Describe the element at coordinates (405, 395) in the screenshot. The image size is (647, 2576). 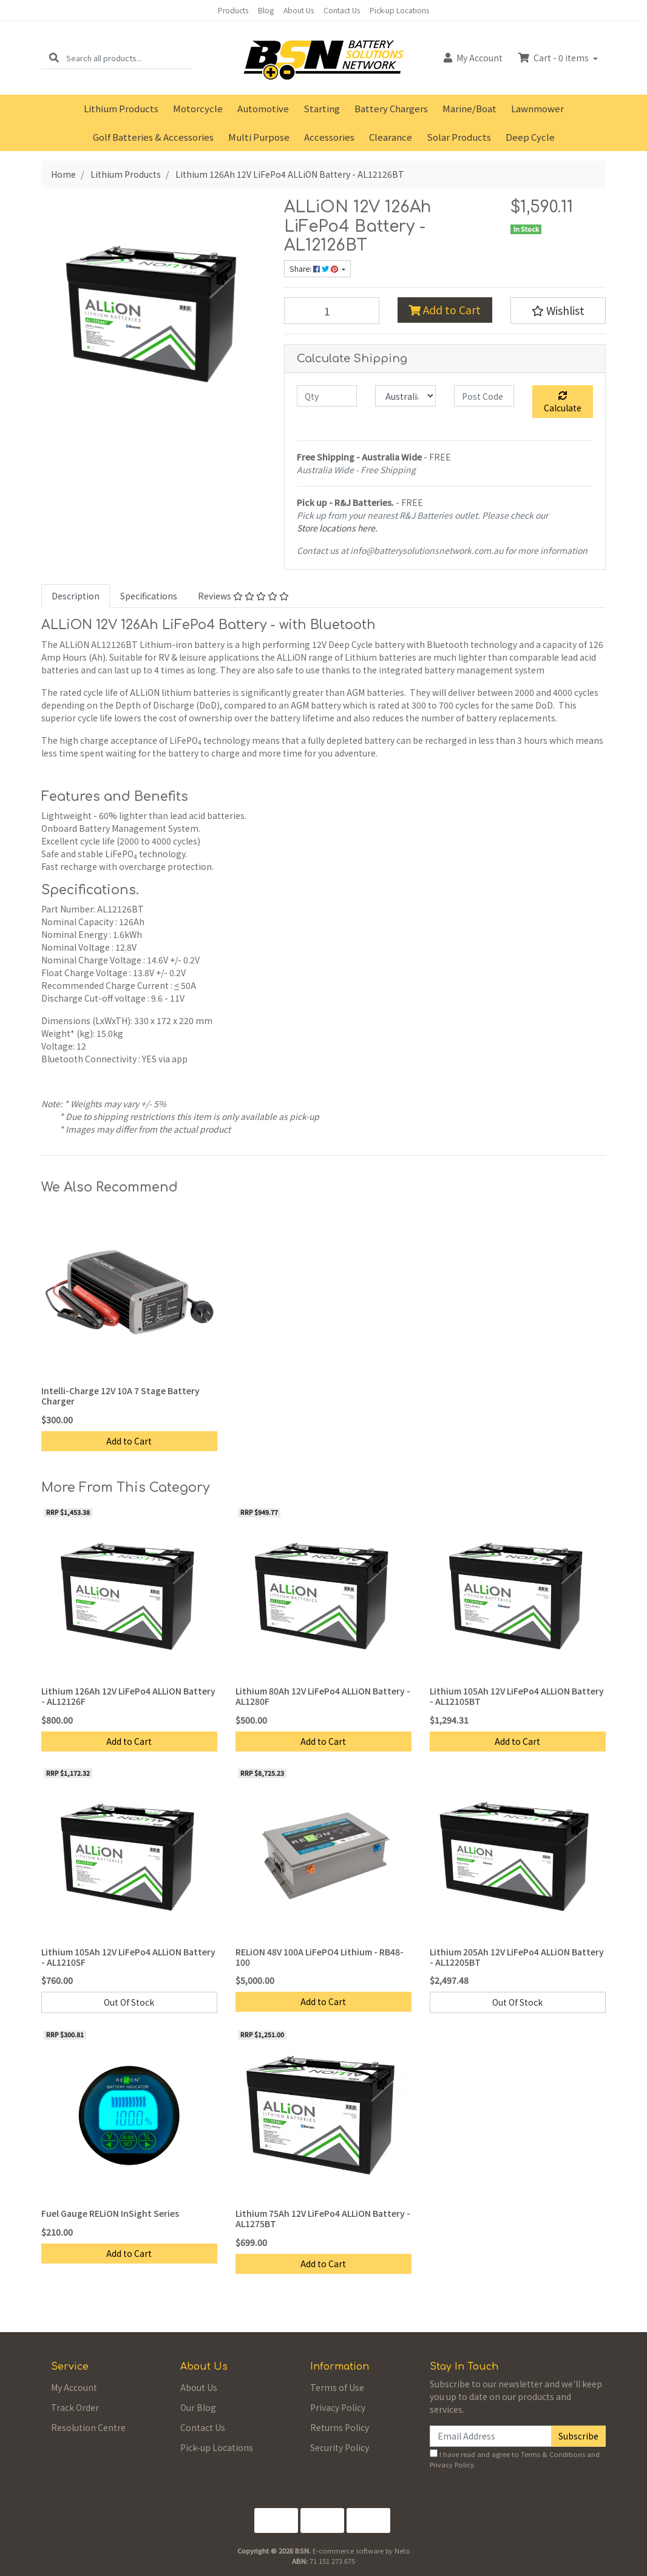
I see `[Country]` at that location.